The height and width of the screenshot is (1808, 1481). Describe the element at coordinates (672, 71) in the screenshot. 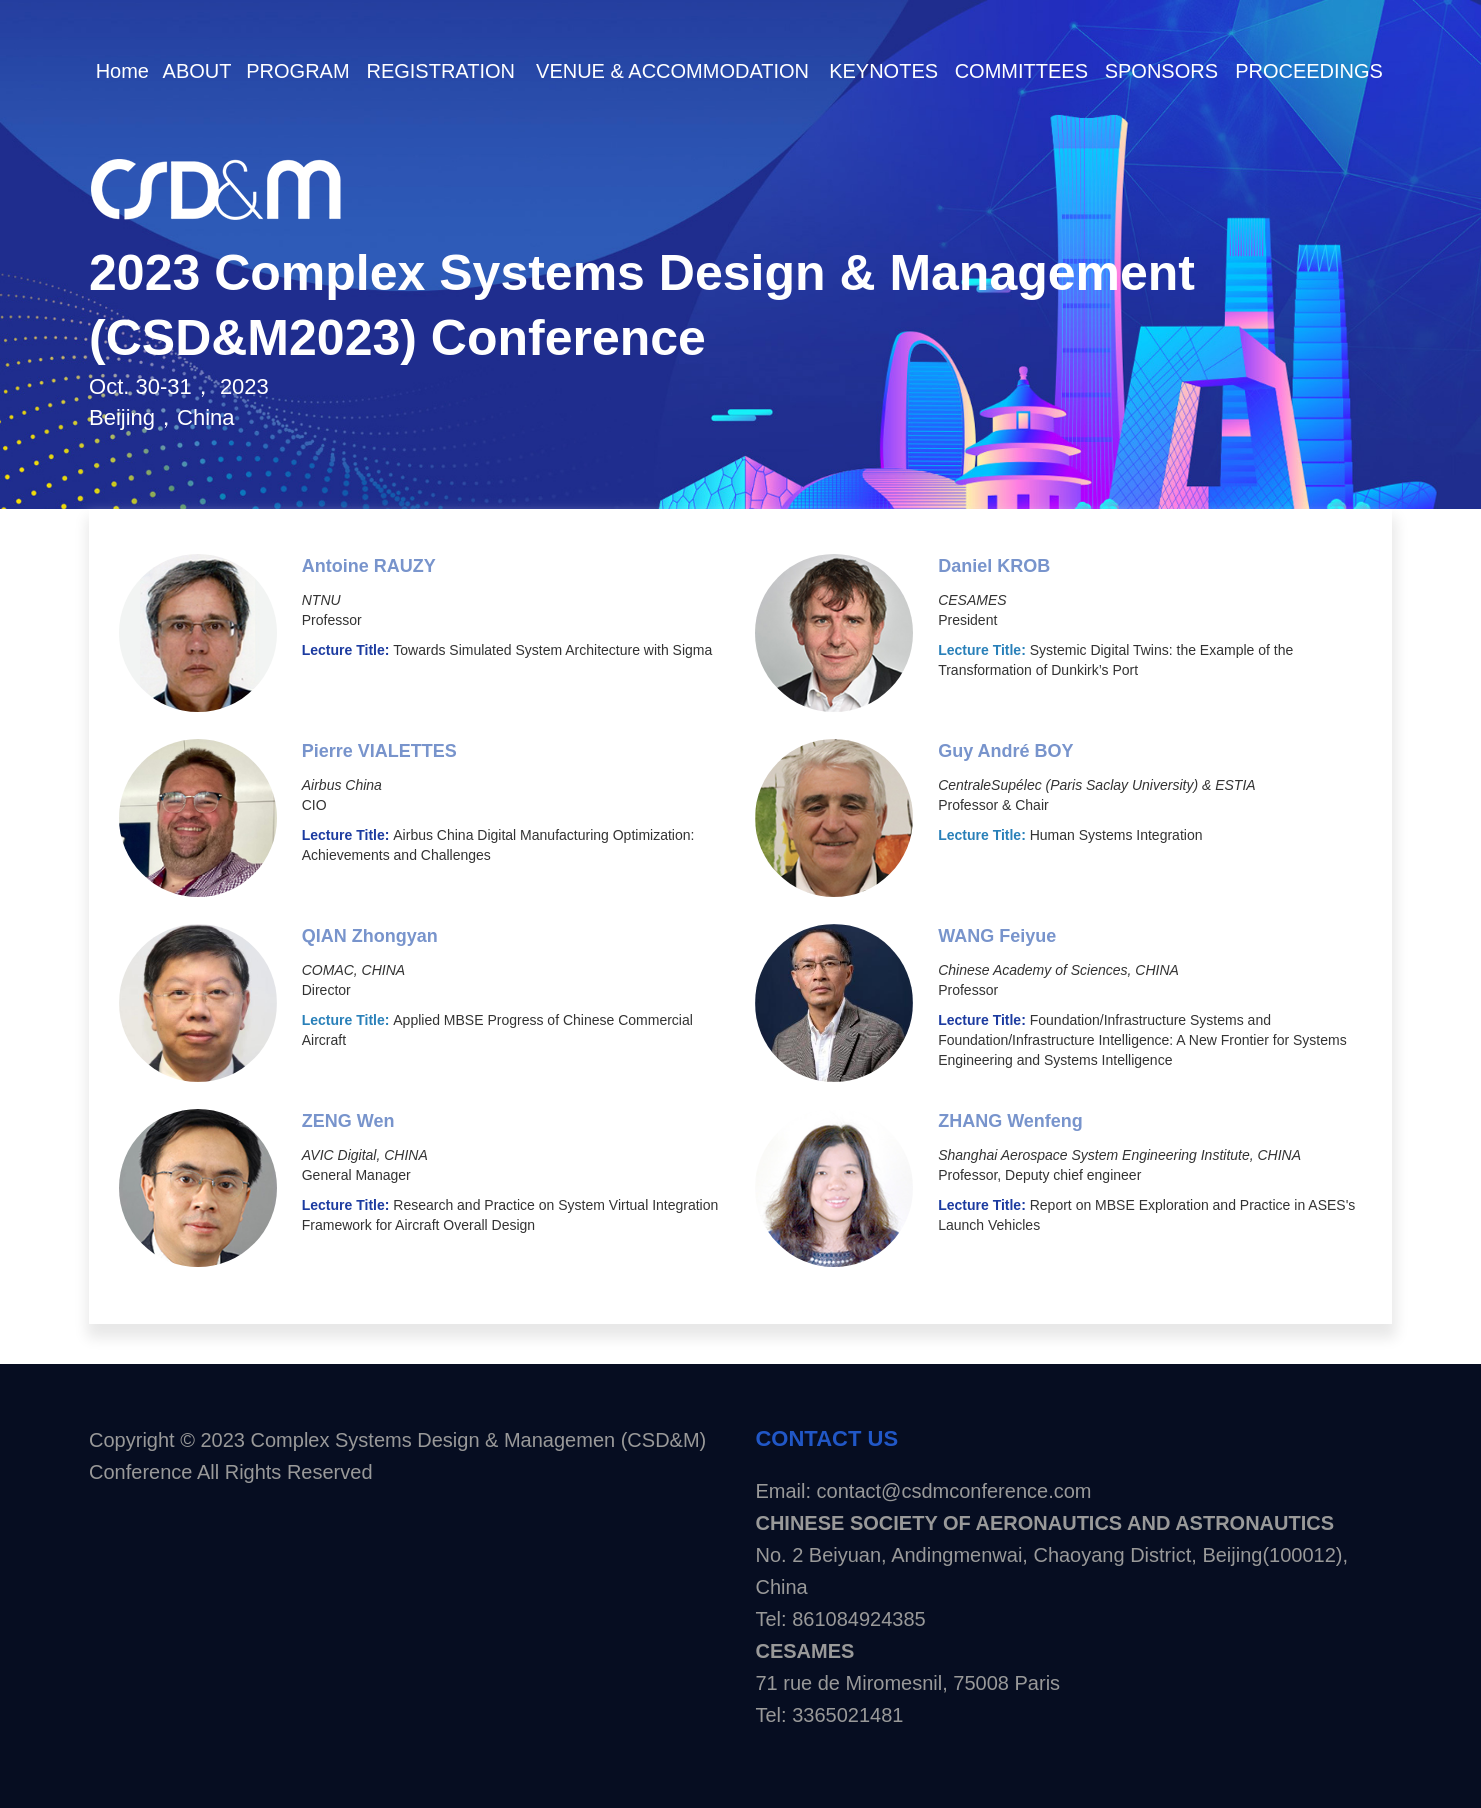

I see `VENUE & ACCOMMODATION` at that location.